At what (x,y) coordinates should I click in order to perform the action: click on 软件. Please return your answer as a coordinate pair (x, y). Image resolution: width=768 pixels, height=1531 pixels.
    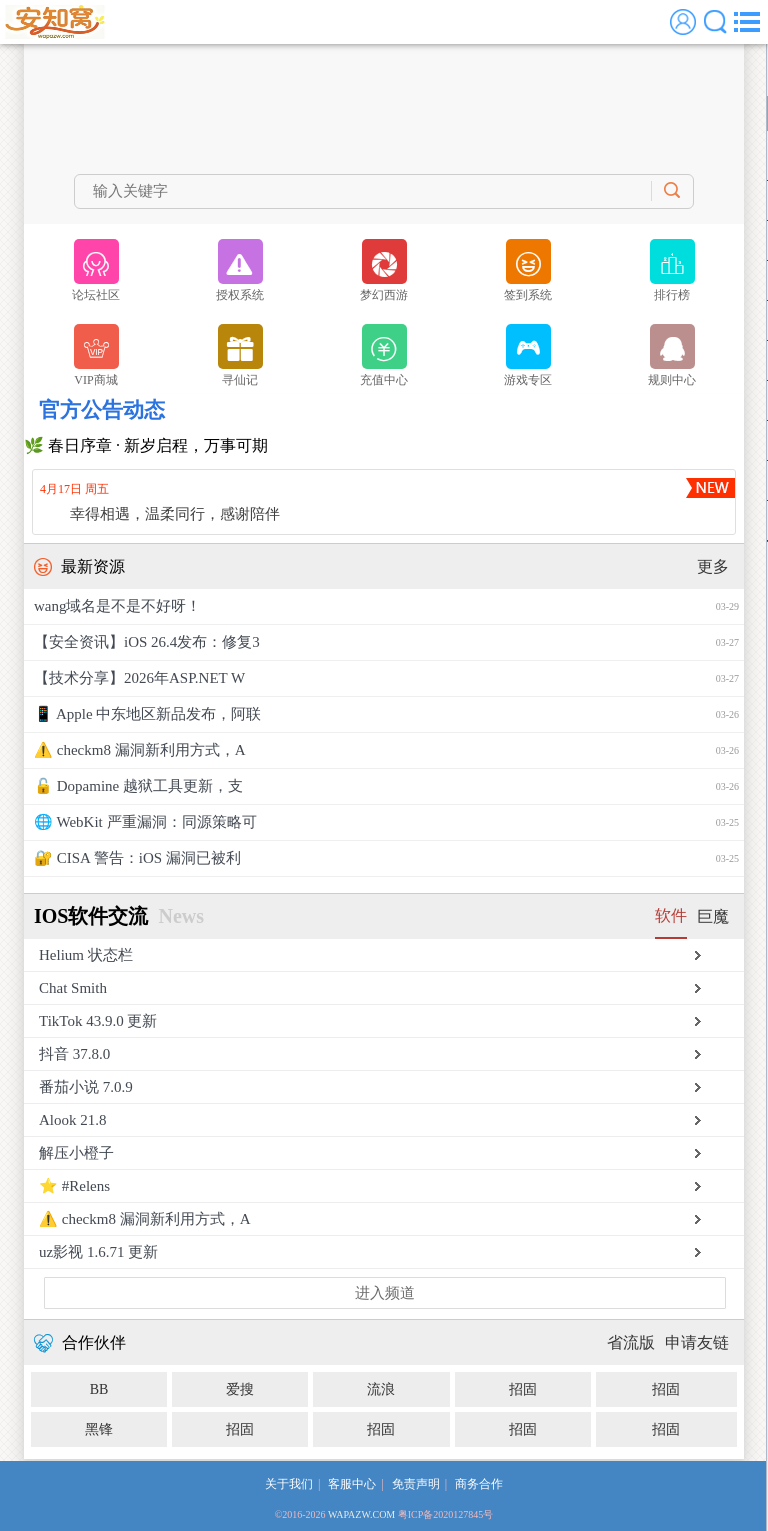
    Looking at the image, I should click on (671, 915).